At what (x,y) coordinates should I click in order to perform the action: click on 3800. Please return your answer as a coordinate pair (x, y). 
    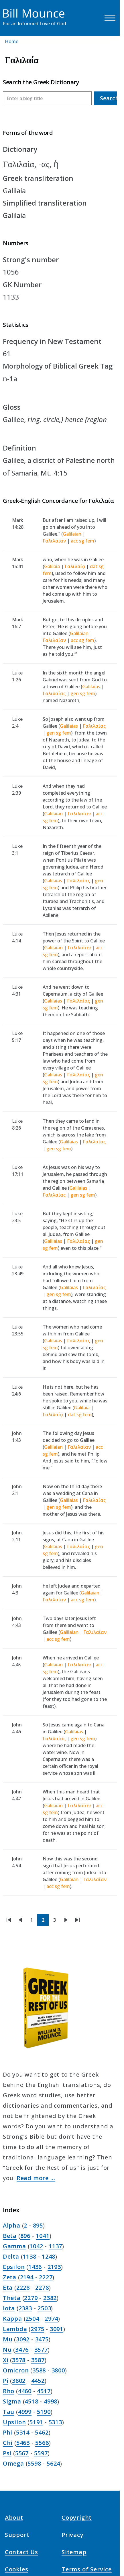
    Looking at the image, I should click on (58, 2370).